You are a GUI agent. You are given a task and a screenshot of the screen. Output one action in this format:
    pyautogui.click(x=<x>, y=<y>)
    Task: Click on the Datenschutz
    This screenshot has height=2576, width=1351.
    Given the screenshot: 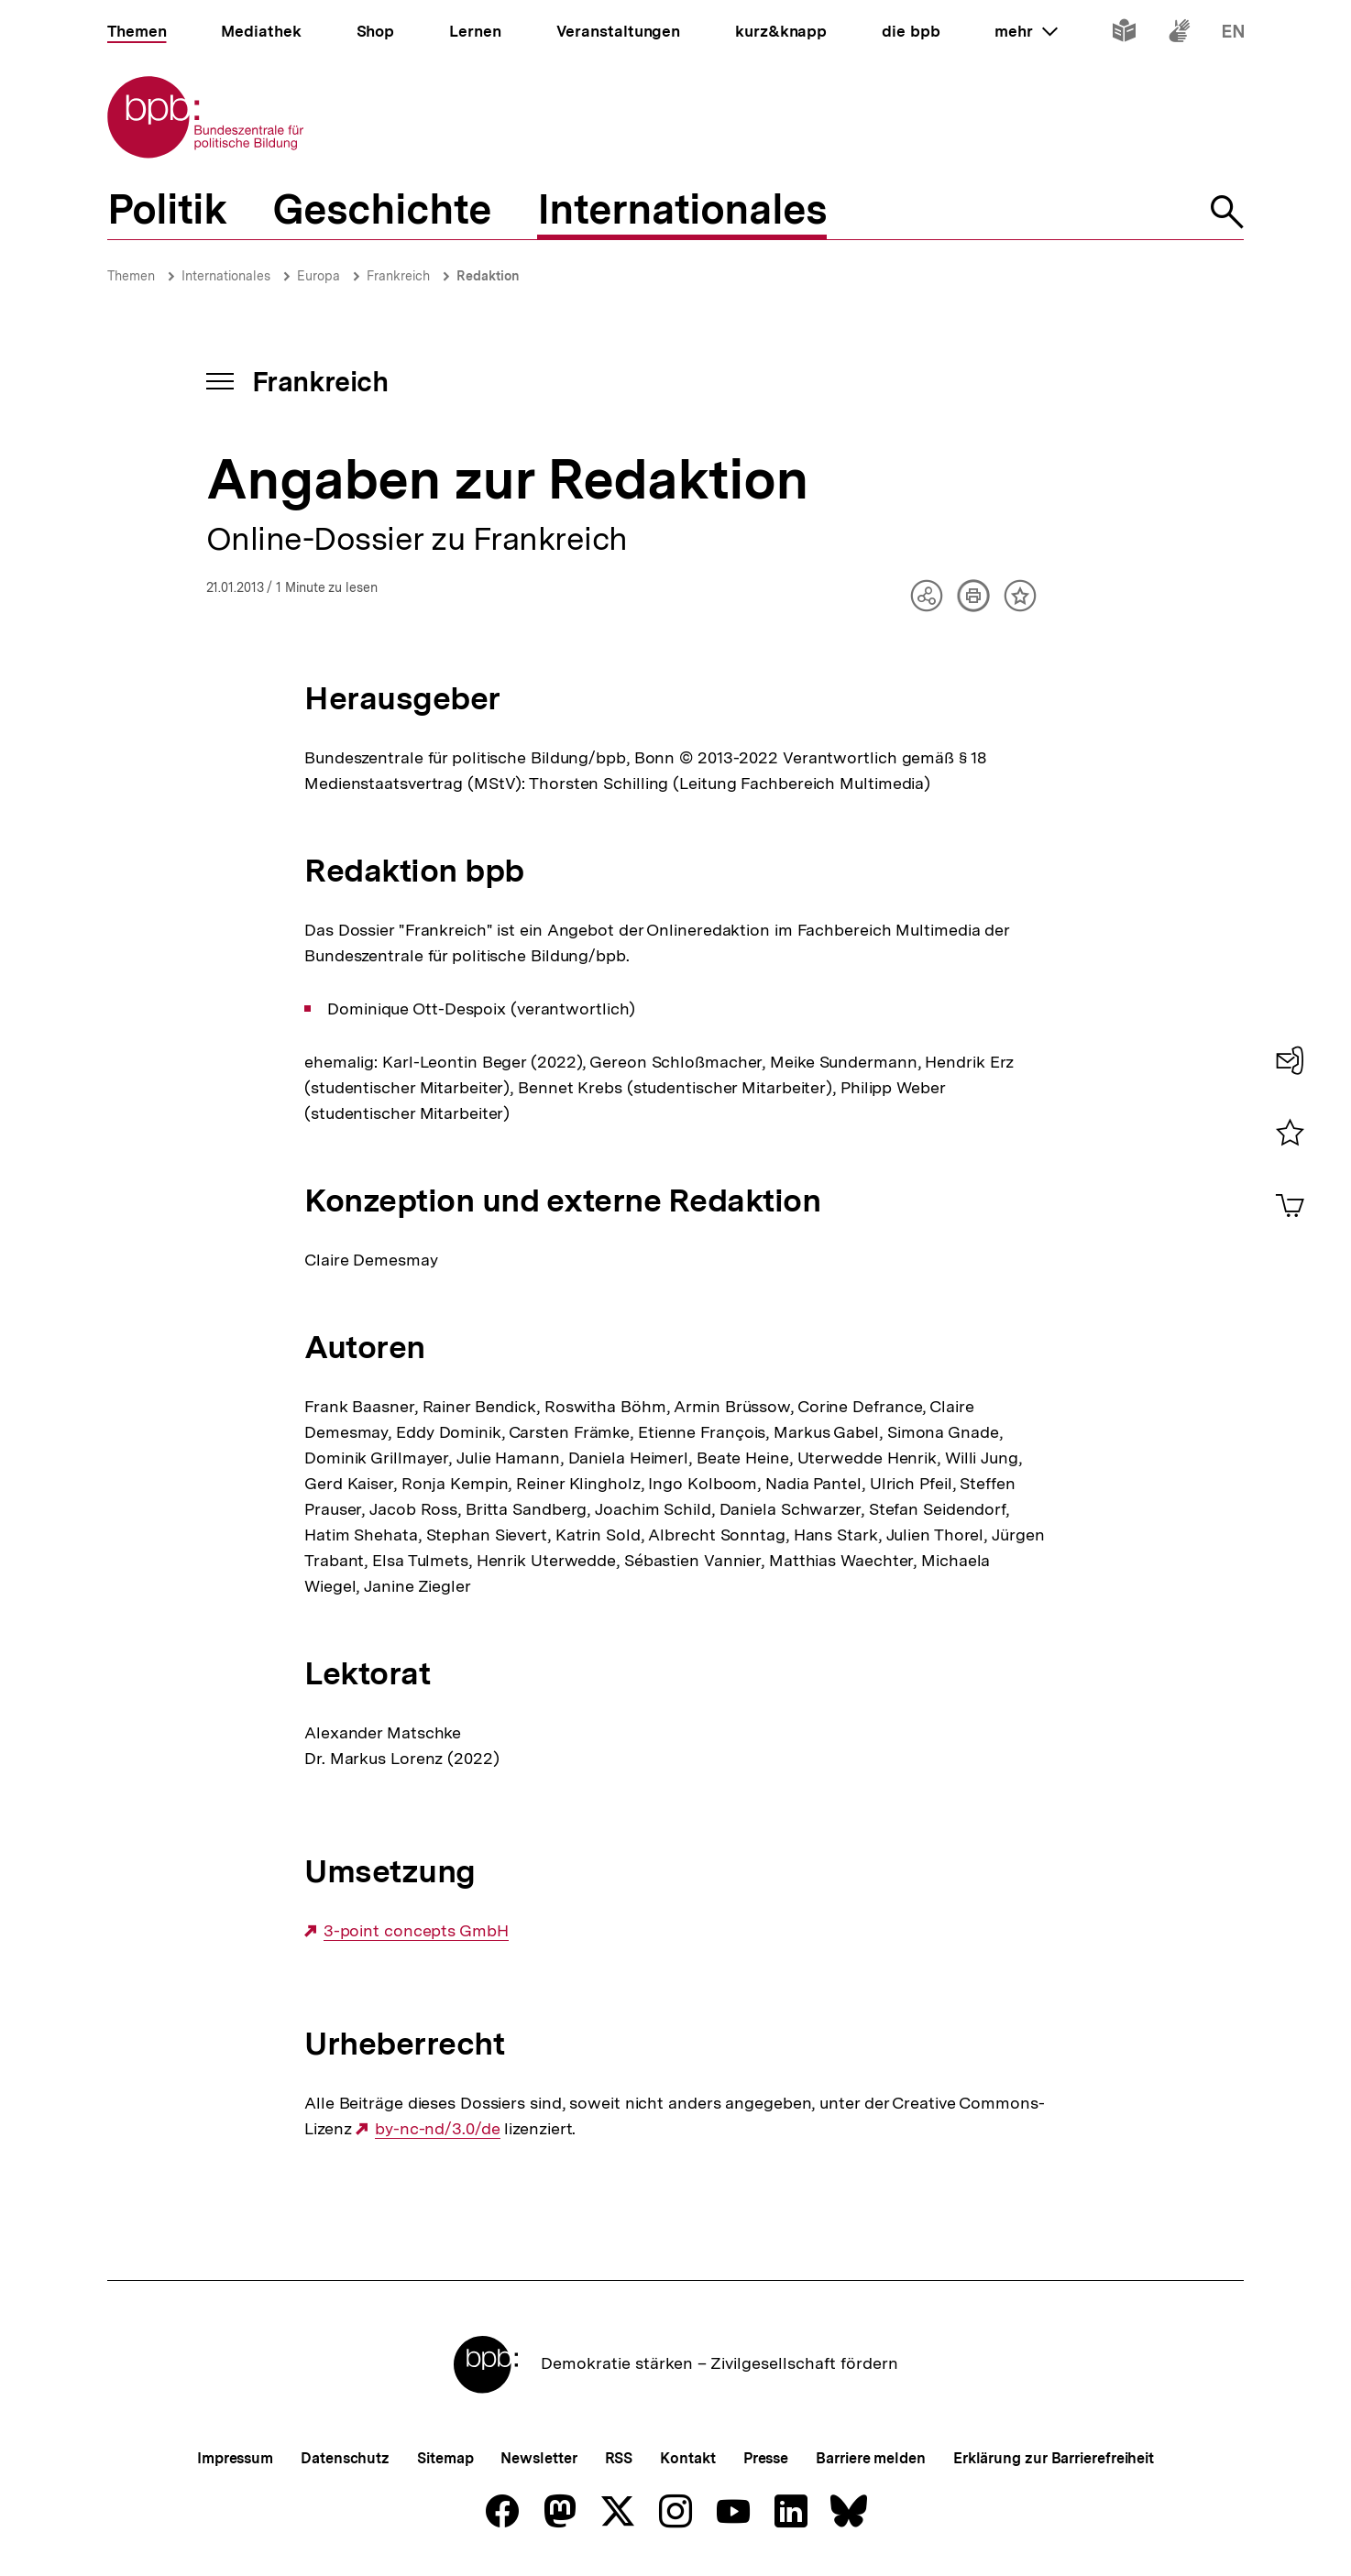 What is the action you would take?
    pyautogui.click(x=345, y=2458)
    